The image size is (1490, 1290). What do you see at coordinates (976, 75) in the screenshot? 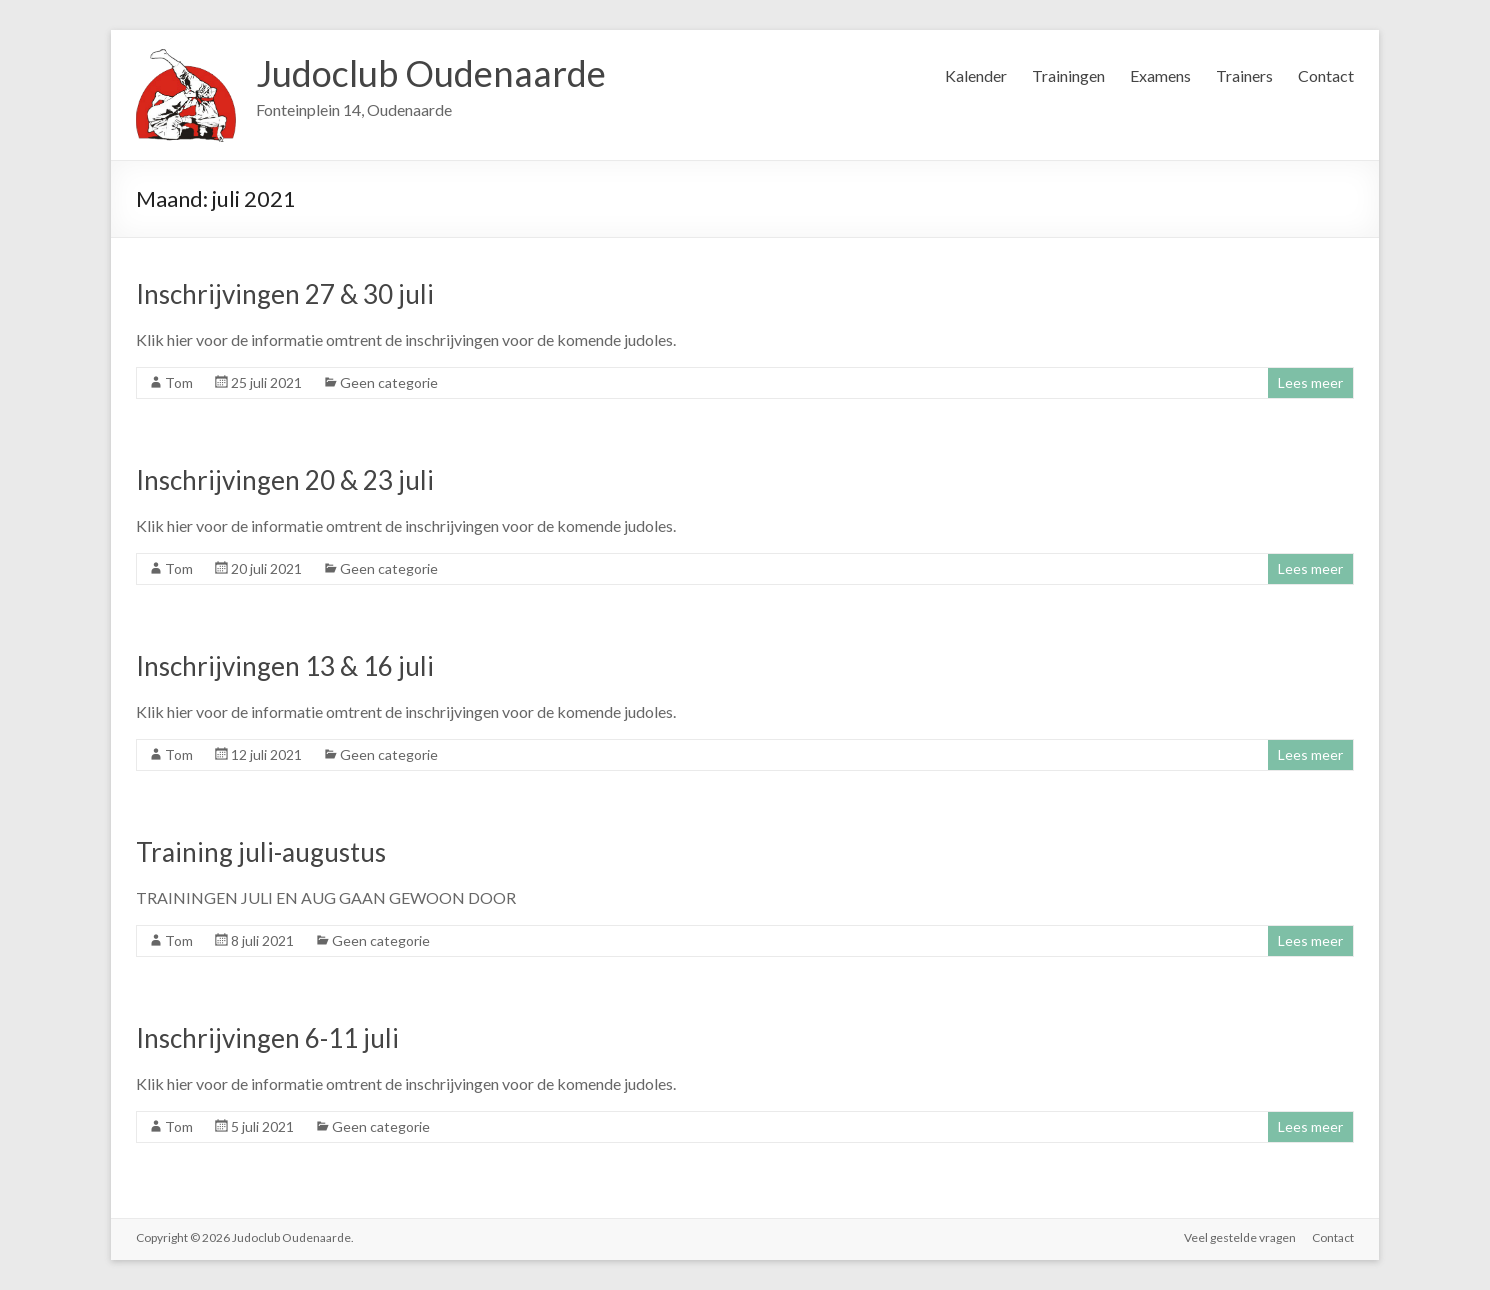
I see `Kalender` at bounding box center [976, 75].